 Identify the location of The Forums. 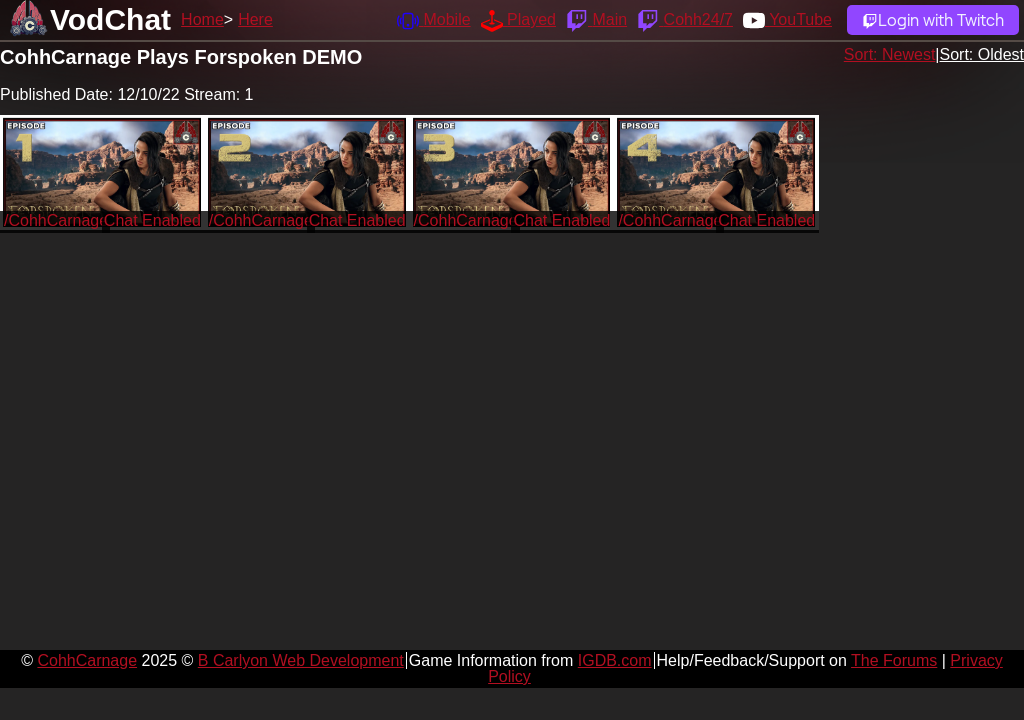
(894, 660).